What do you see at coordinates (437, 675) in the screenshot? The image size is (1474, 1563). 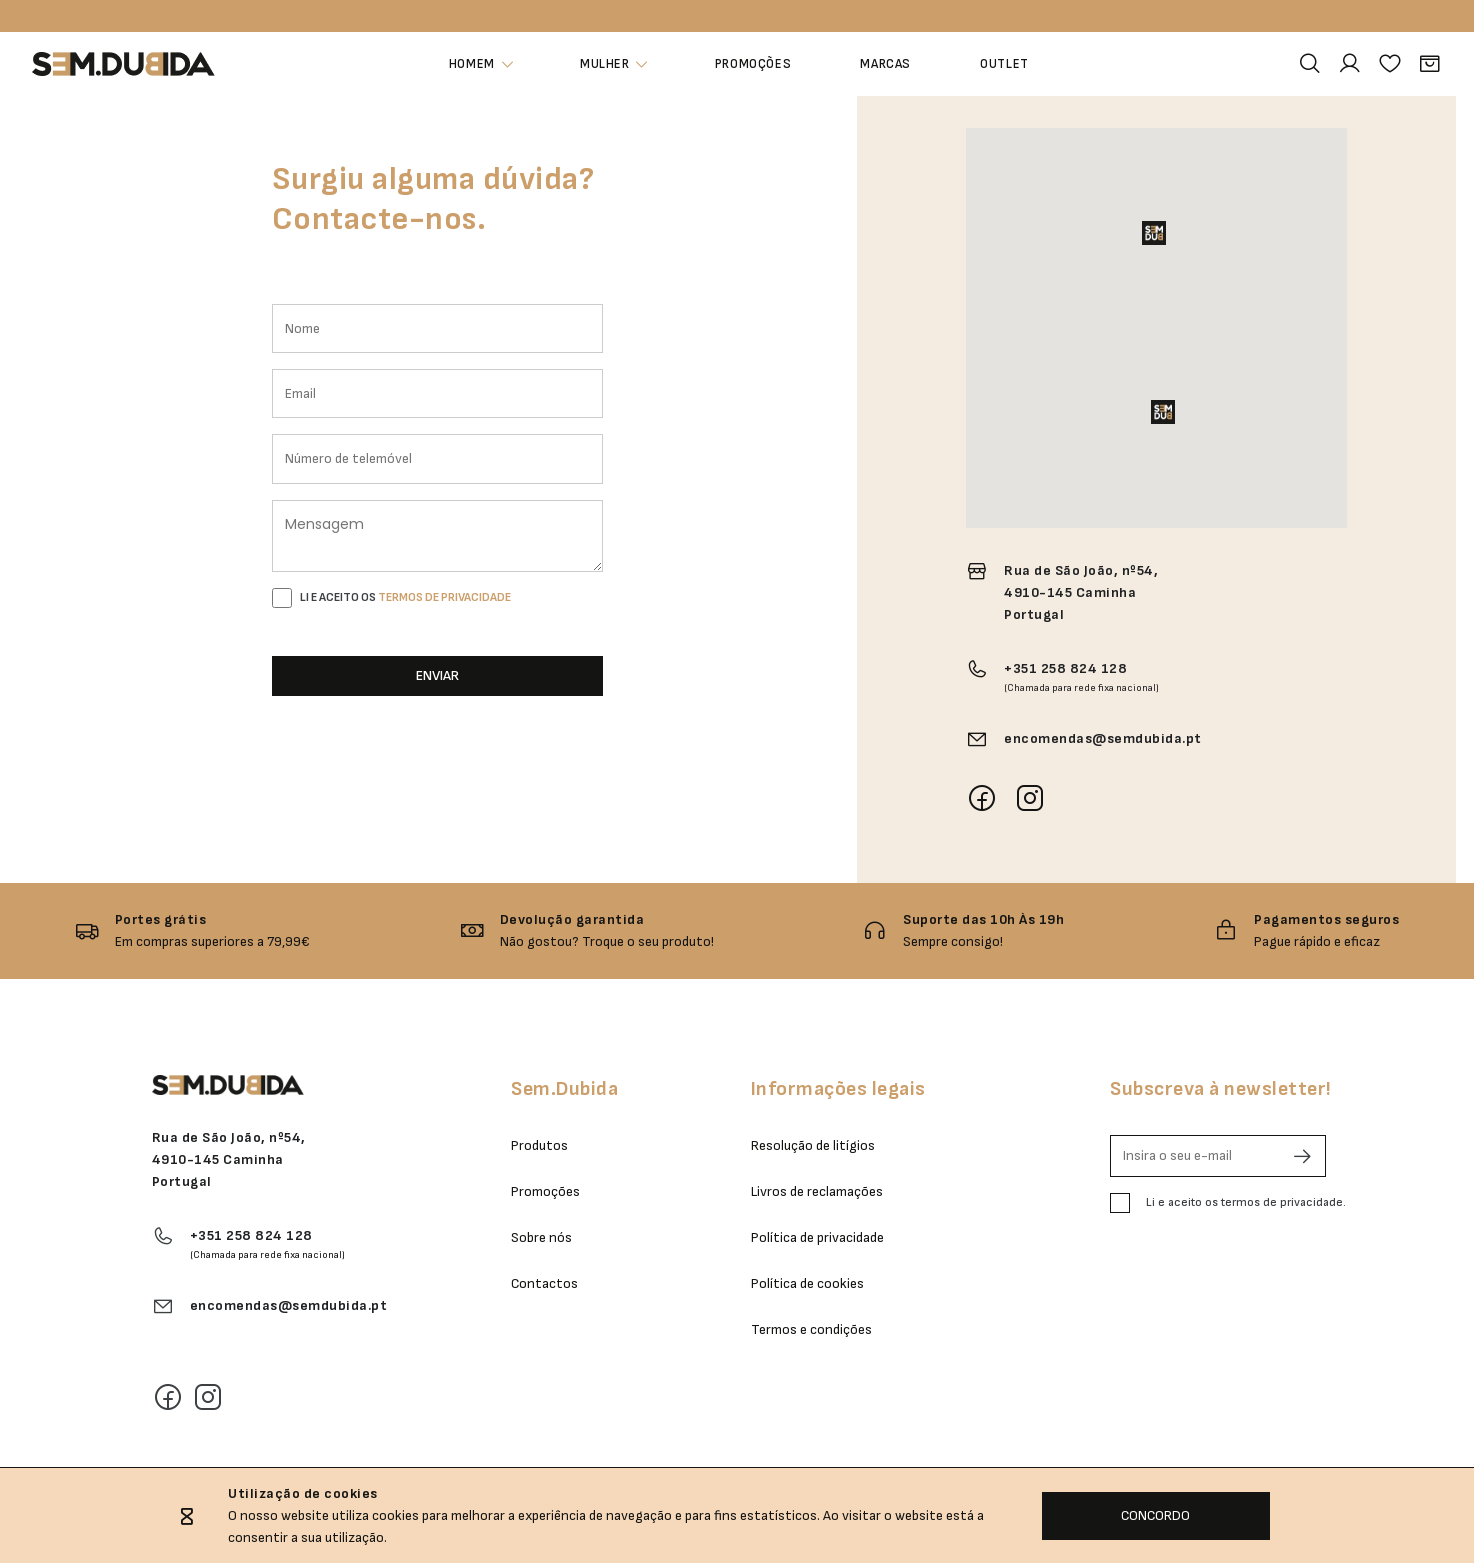 I see `ENVIAR` at bounding box center [437, 675].